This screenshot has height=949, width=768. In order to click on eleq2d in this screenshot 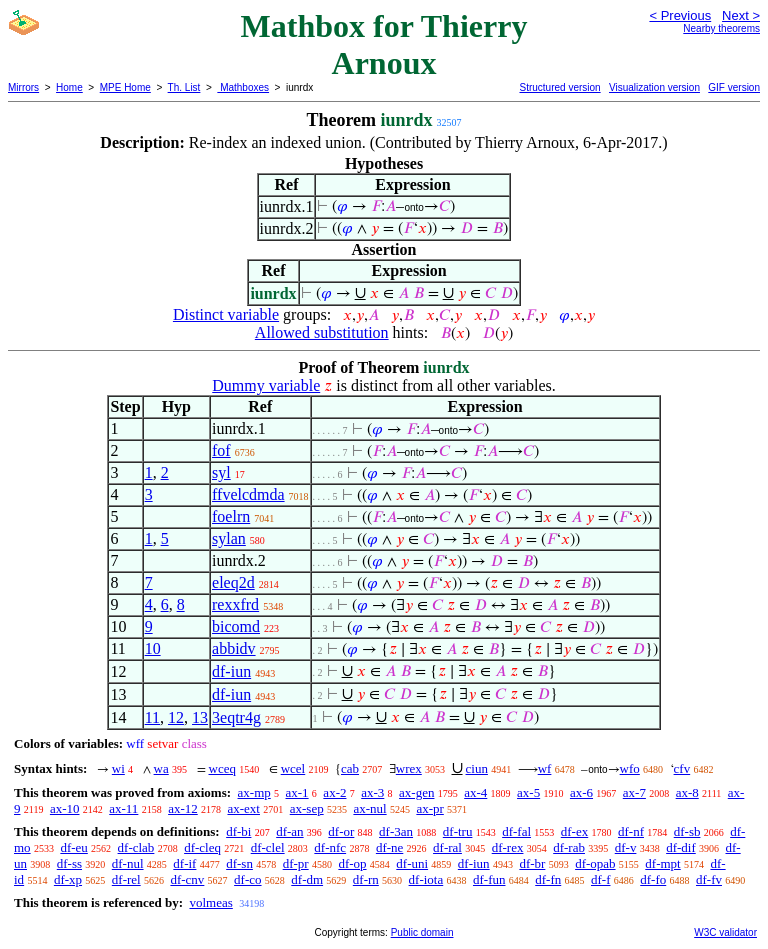, I will do `click(233, 582)`.